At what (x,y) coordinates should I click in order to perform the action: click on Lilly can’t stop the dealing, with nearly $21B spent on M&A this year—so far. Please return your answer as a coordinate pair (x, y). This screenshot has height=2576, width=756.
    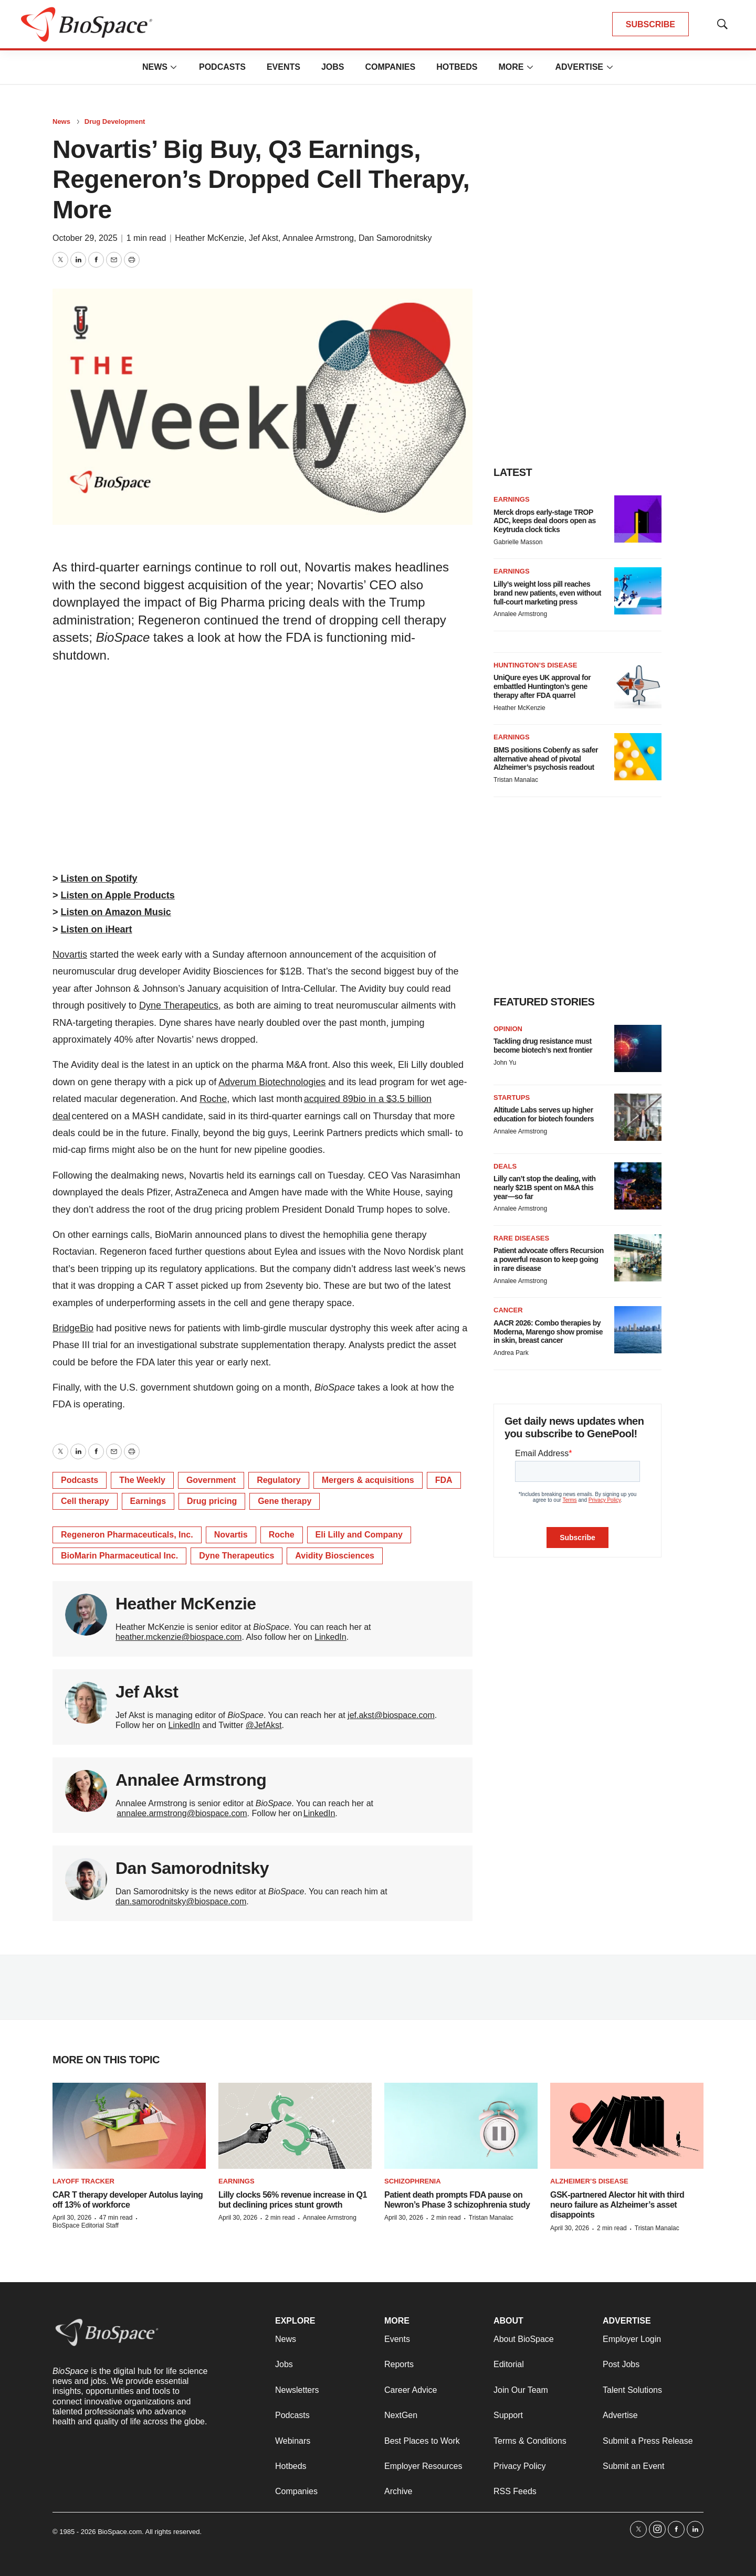
    Looking at the image, I should click on (545, 1187).